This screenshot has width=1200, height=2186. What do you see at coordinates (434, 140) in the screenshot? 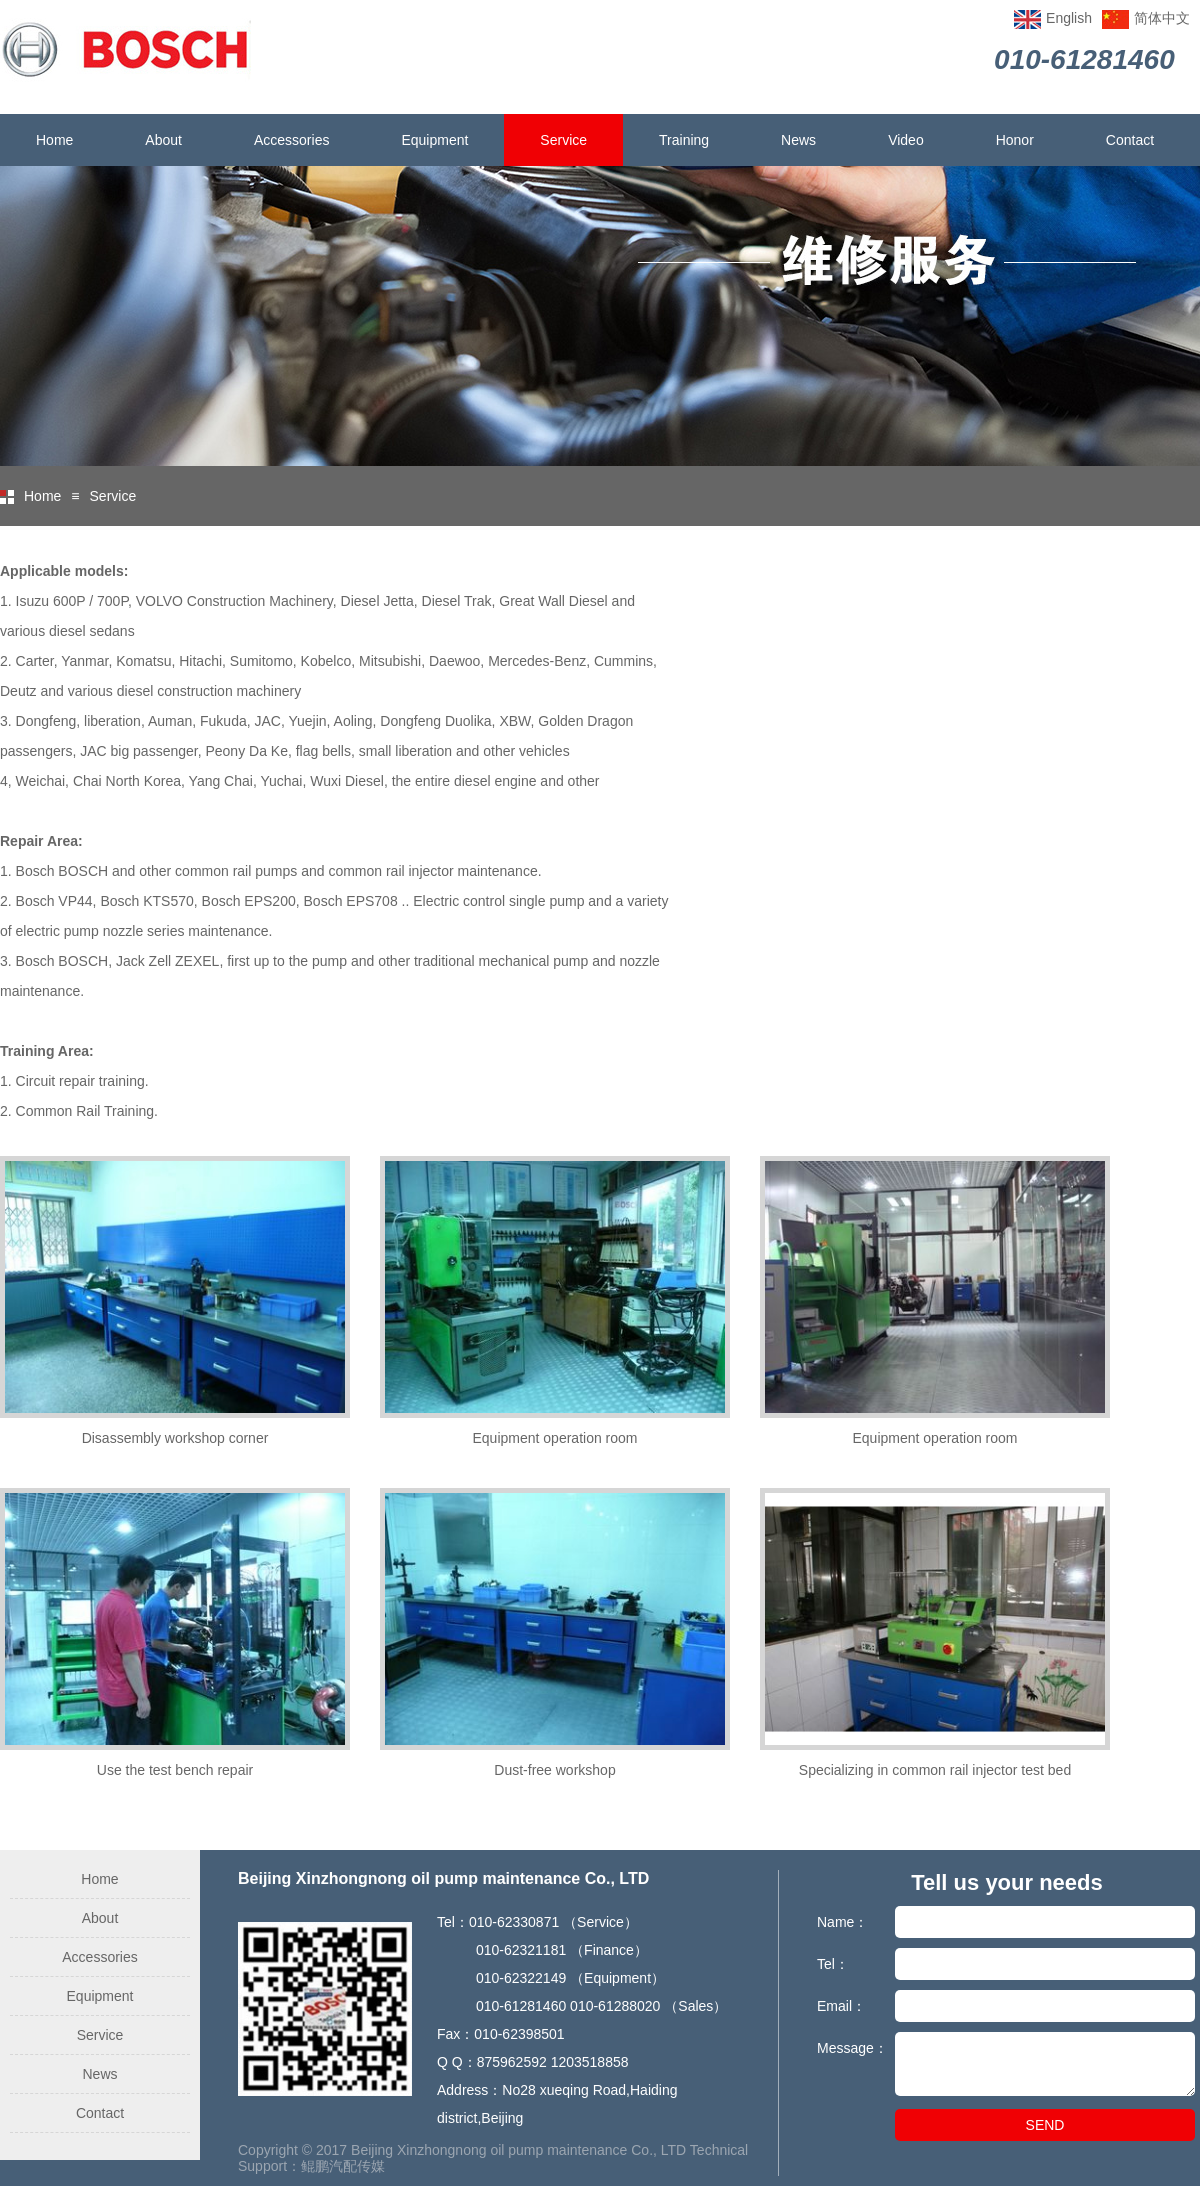
I see `Equipment` at bounding box center [434, 140].